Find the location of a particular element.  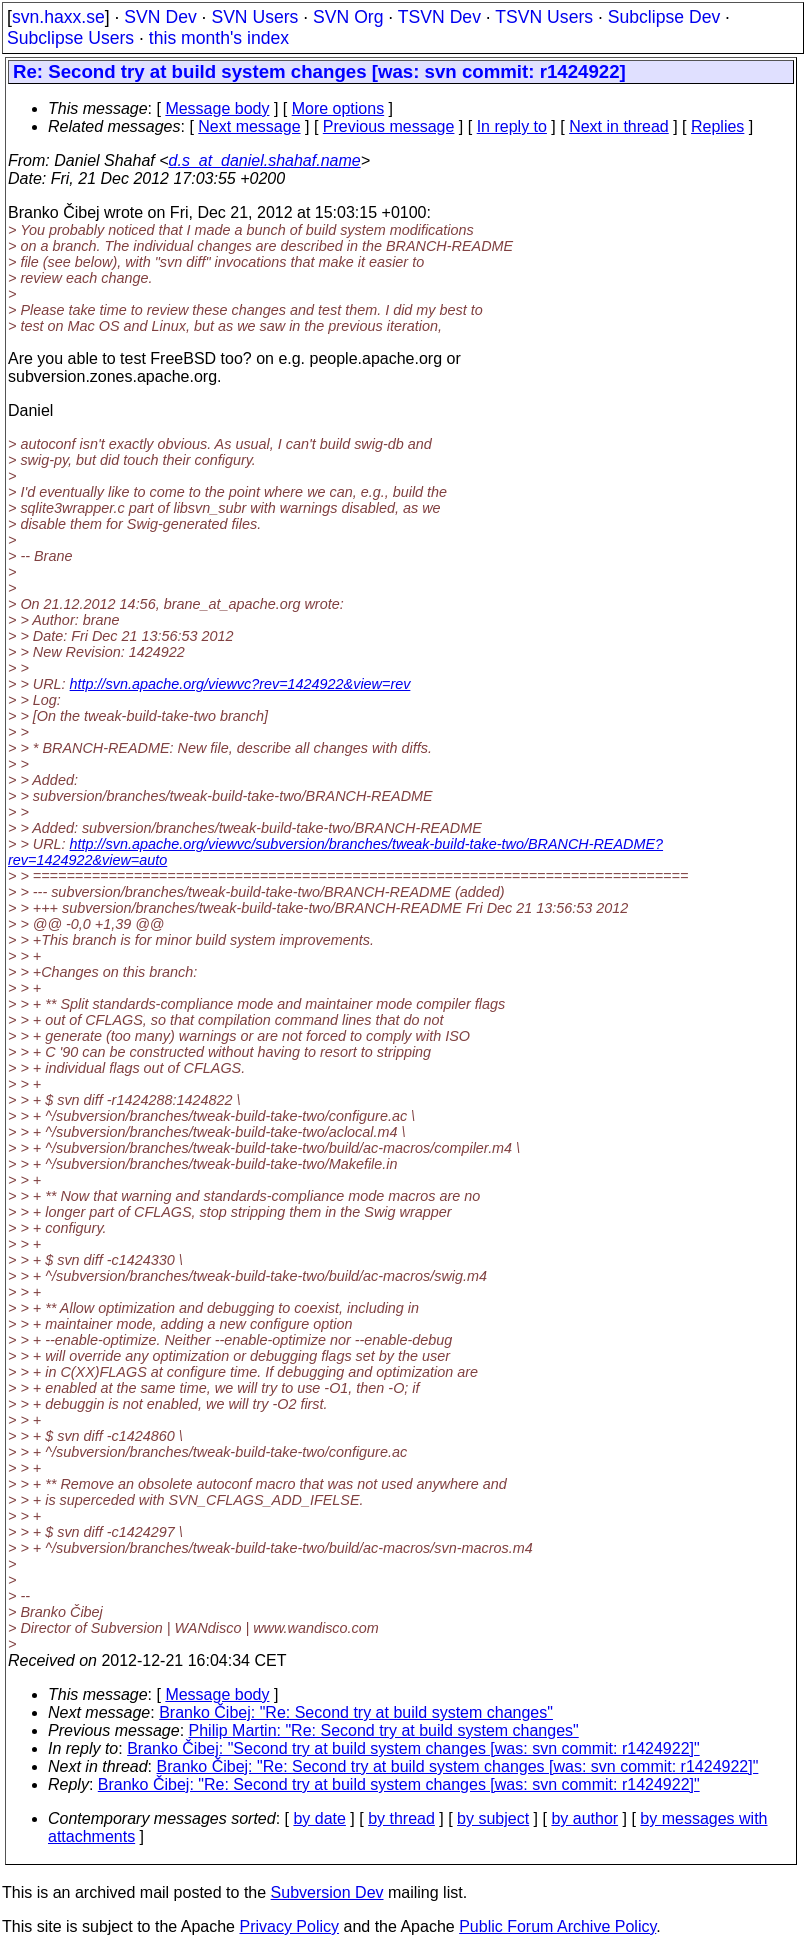

Subclipse Users is located at coordinates (70, 38).